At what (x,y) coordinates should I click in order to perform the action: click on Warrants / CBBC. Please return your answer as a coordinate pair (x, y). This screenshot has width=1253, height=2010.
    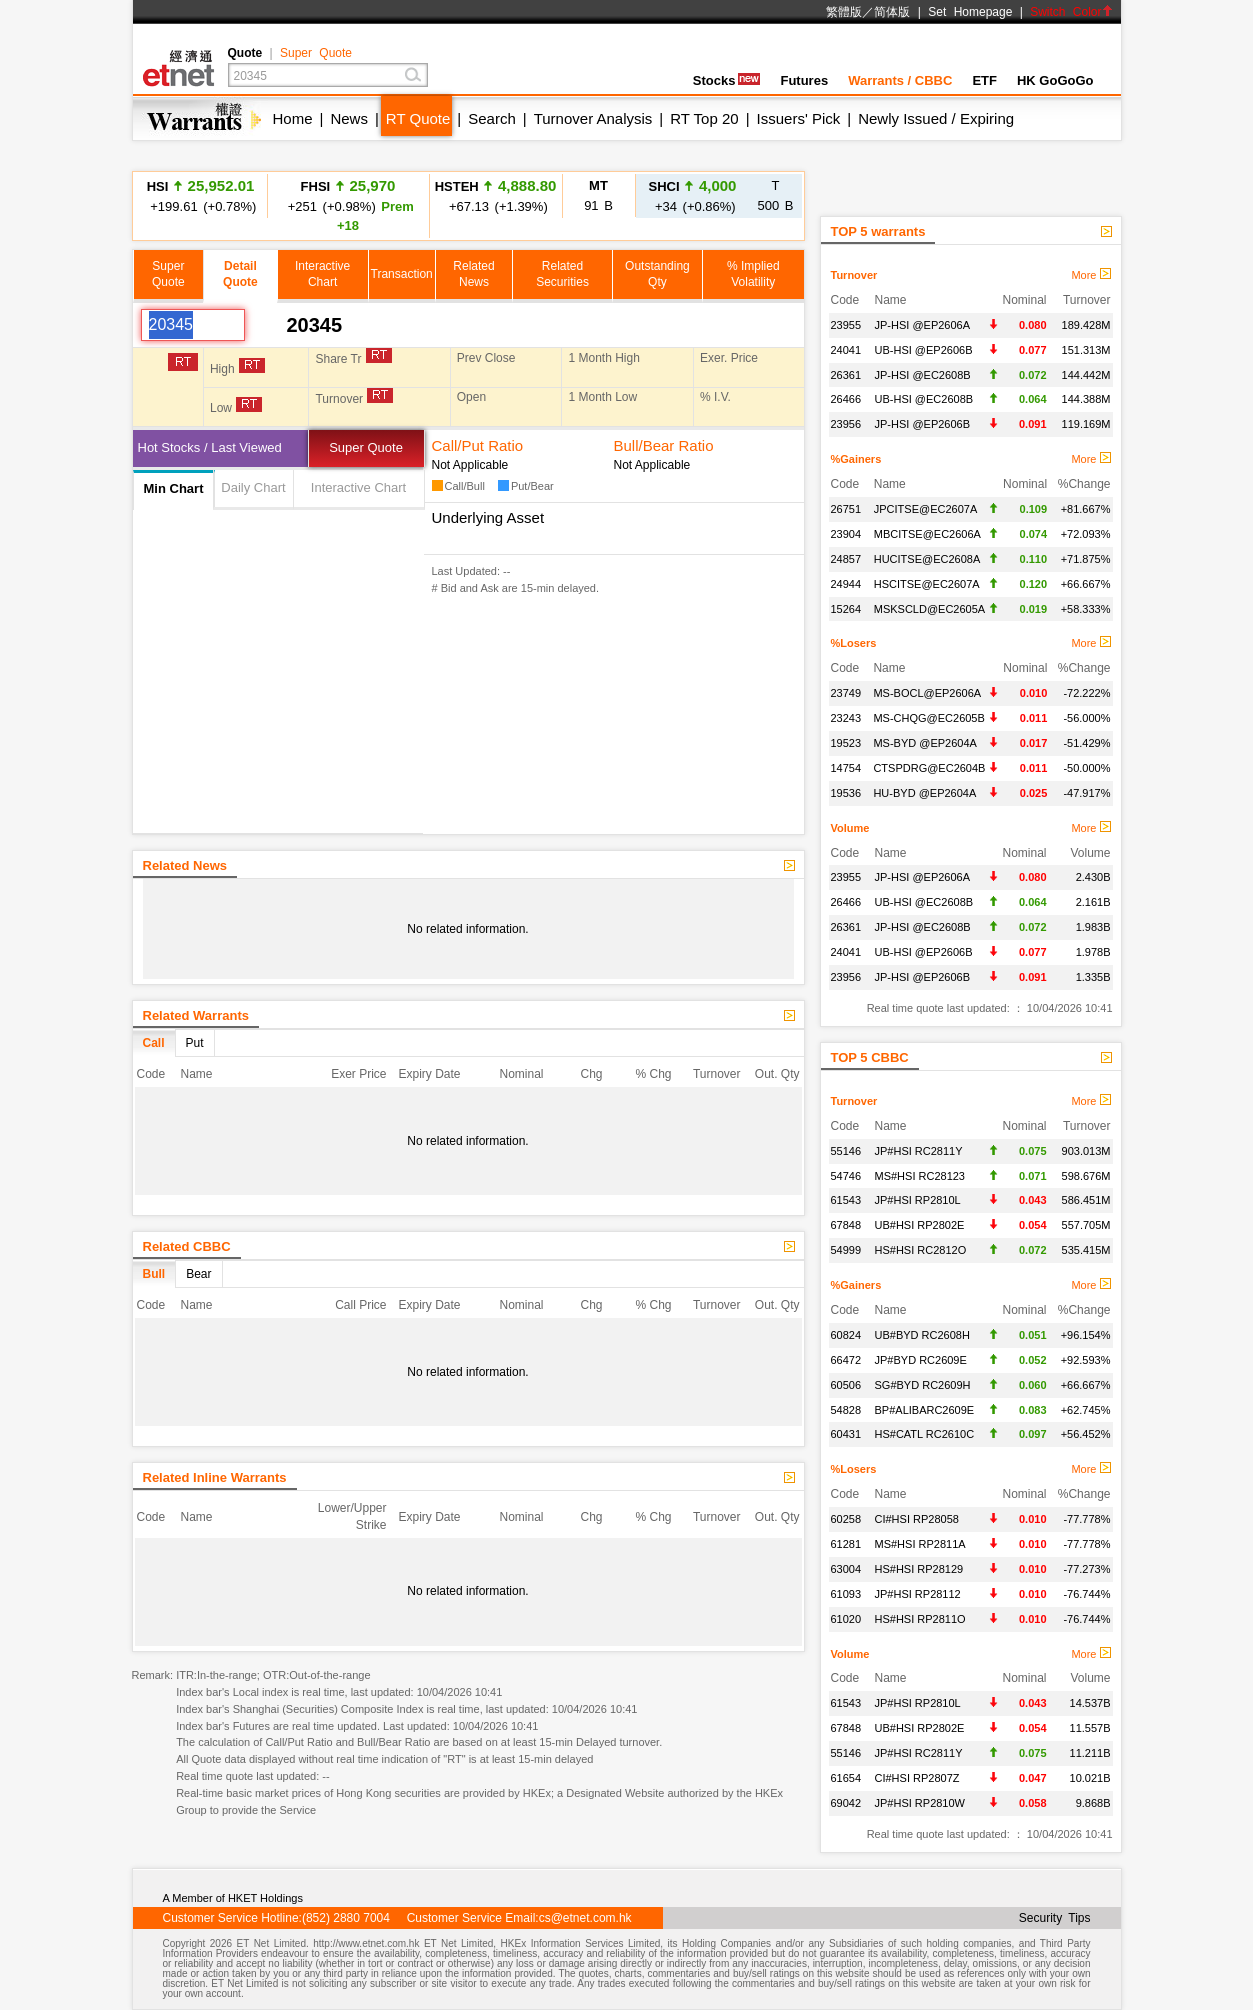
    Looking at the image, I should click on (900, 80).